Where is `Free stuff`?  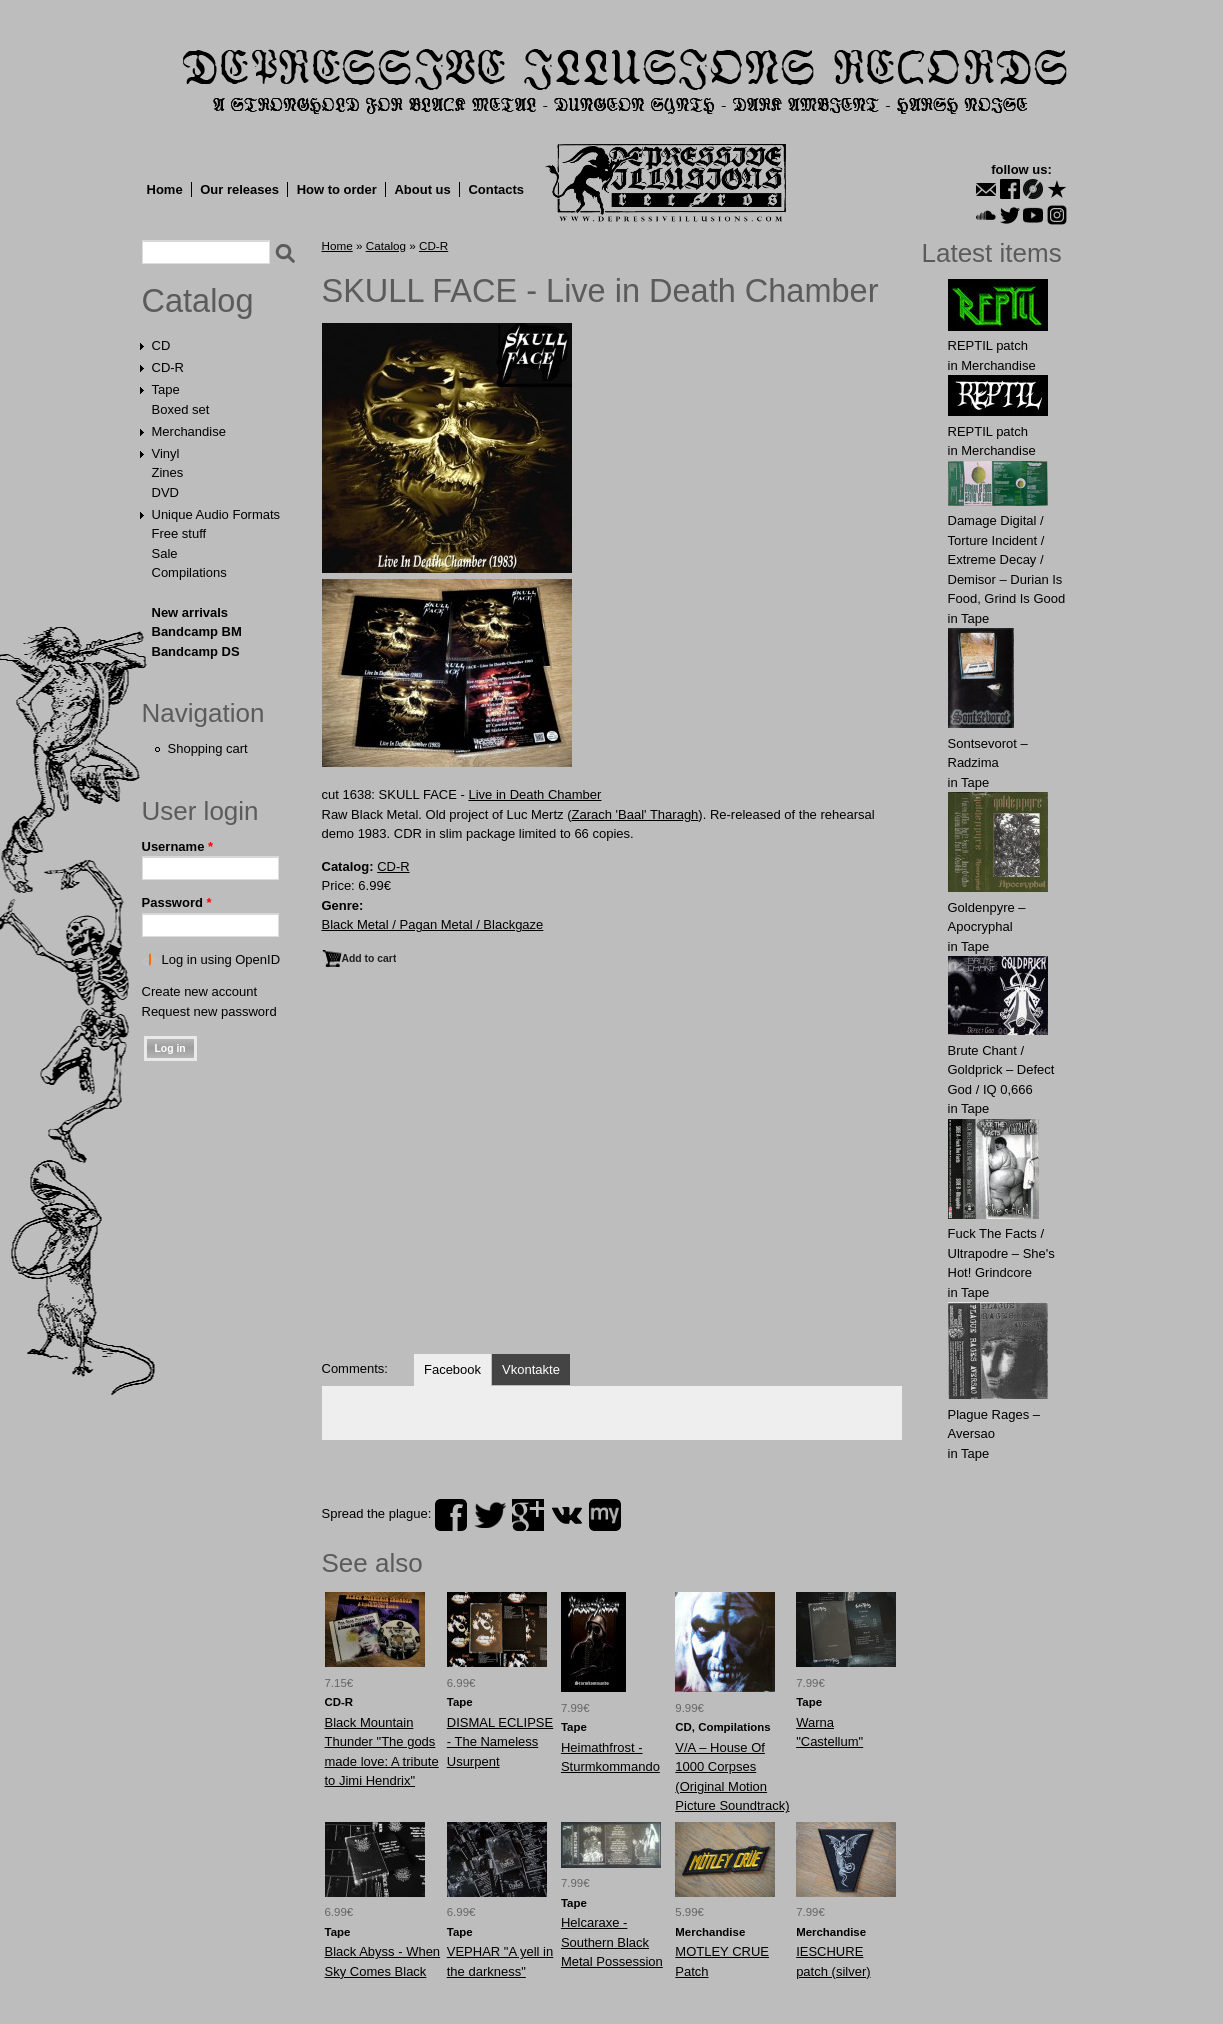 Free stuff is located at coordinates (179, 533).